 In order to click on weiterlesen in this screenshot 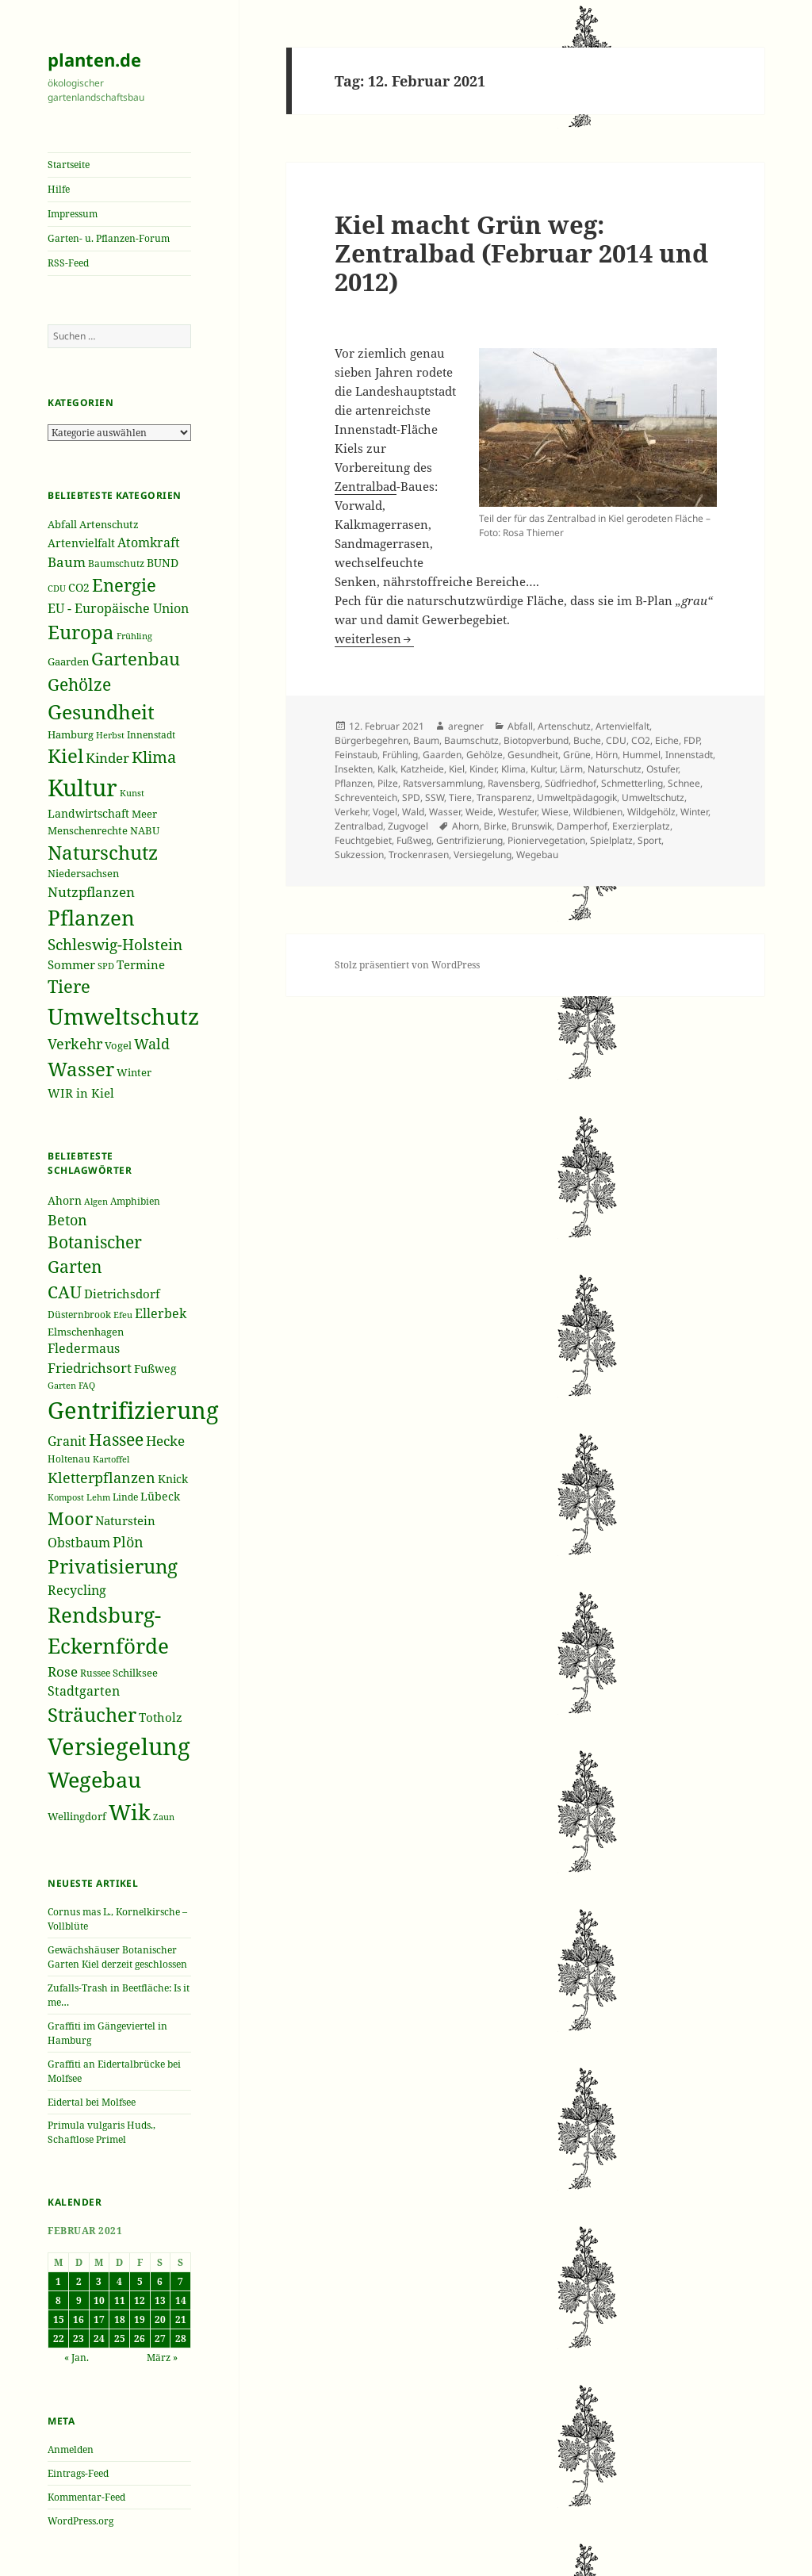, I will do `click(374, 638)`.